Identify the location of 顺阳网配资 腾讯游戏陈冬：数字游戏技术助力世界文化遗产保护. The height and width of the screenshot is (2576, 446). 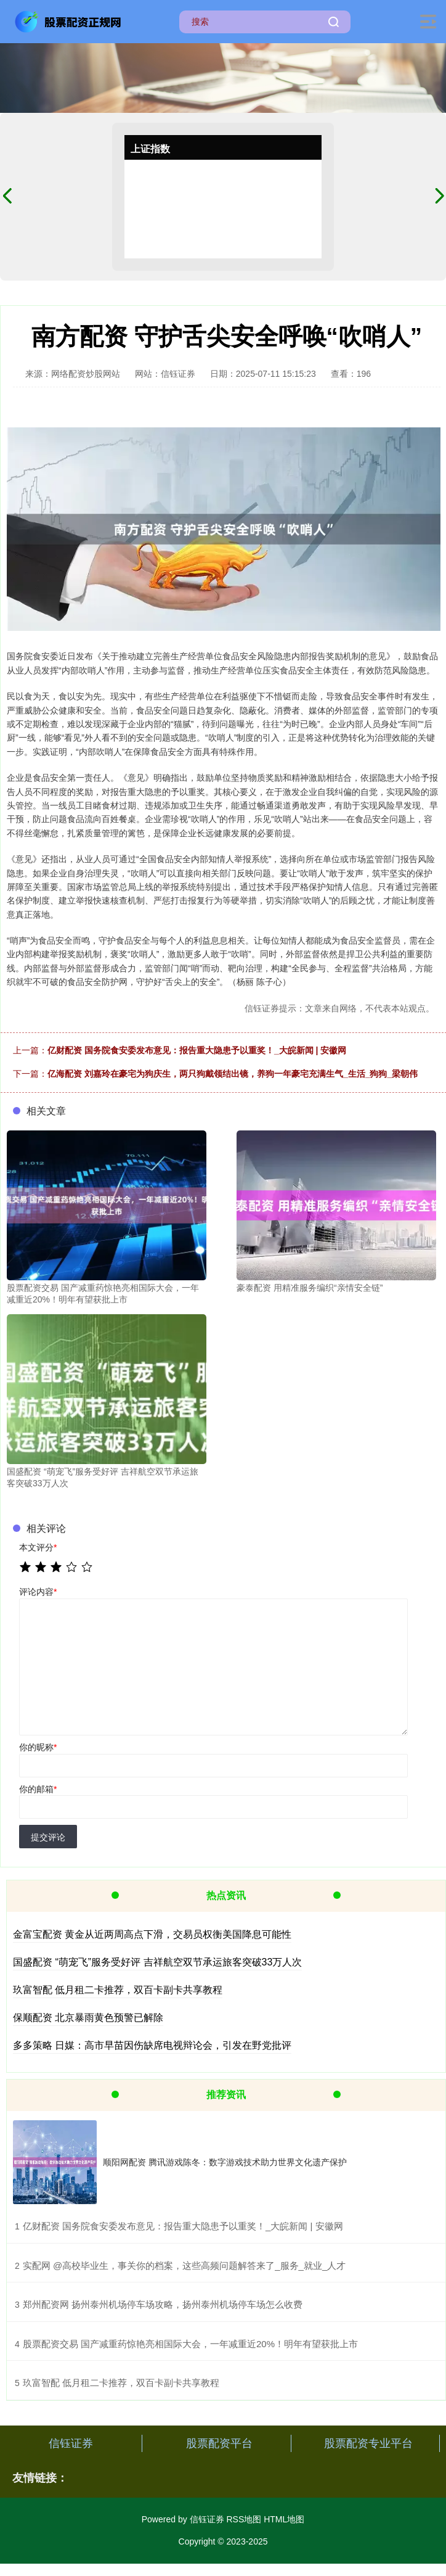
(225, 2162).